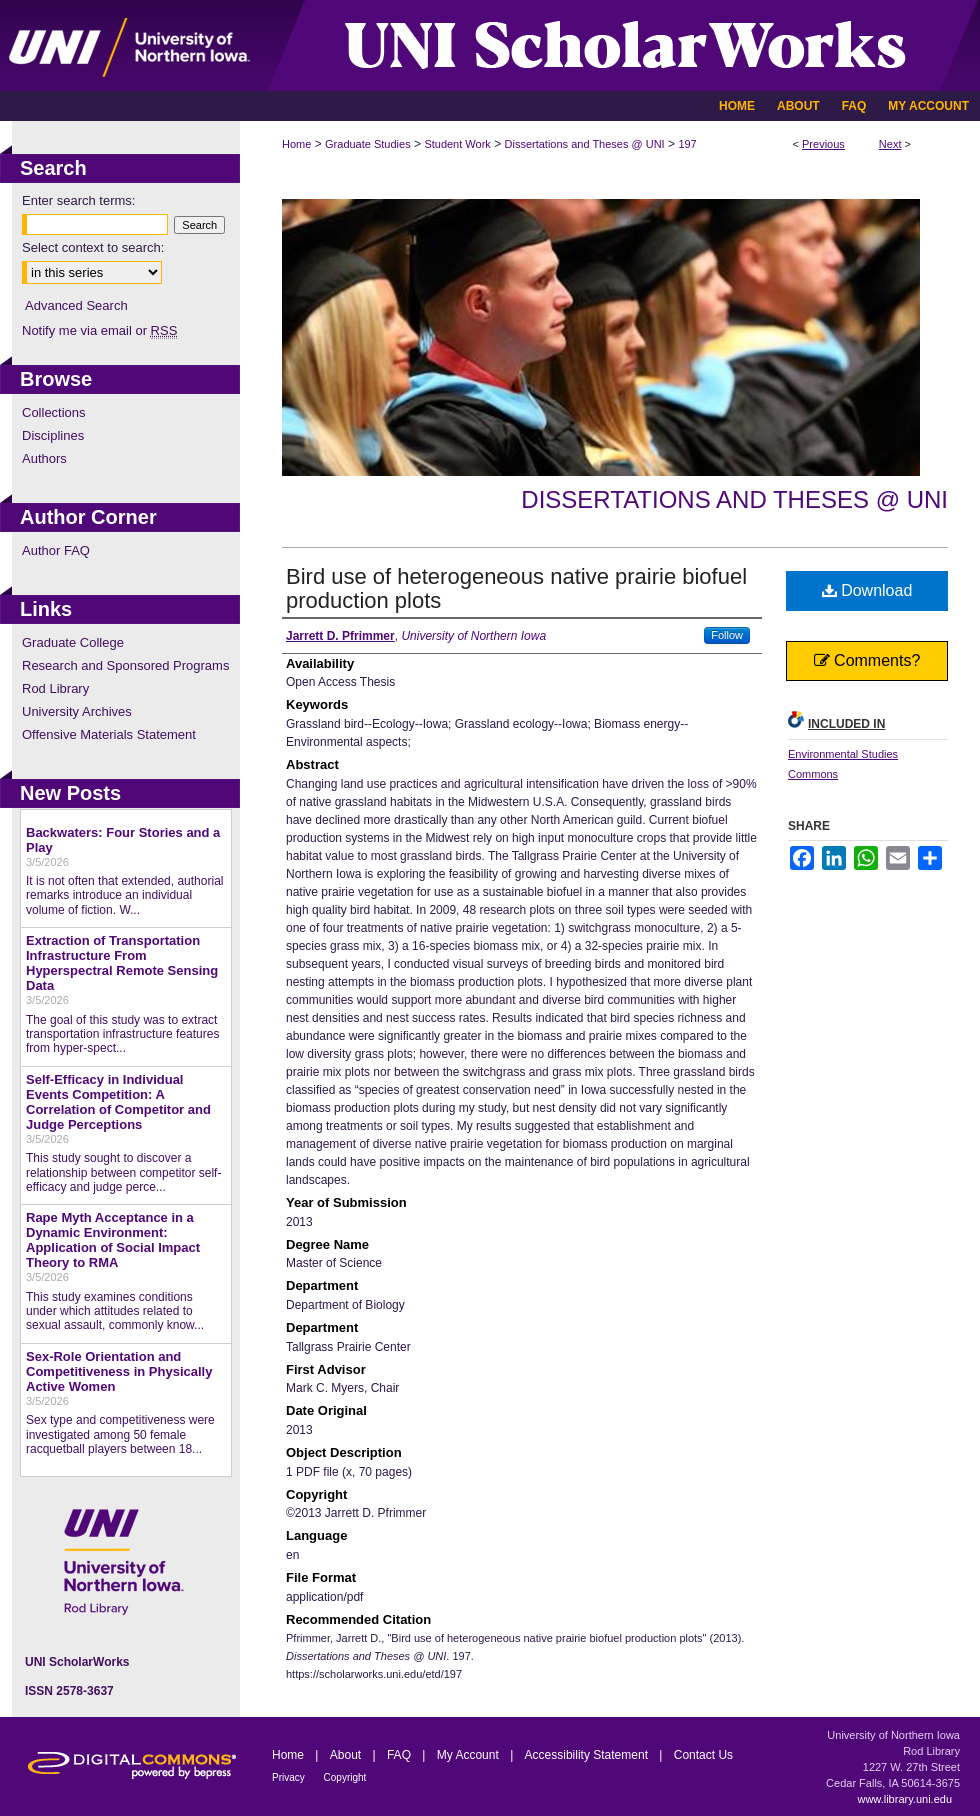 Image resolution: width=980 pixels, height=1816 pixels. I want to click on Graduate Studies, so click(368, 144).